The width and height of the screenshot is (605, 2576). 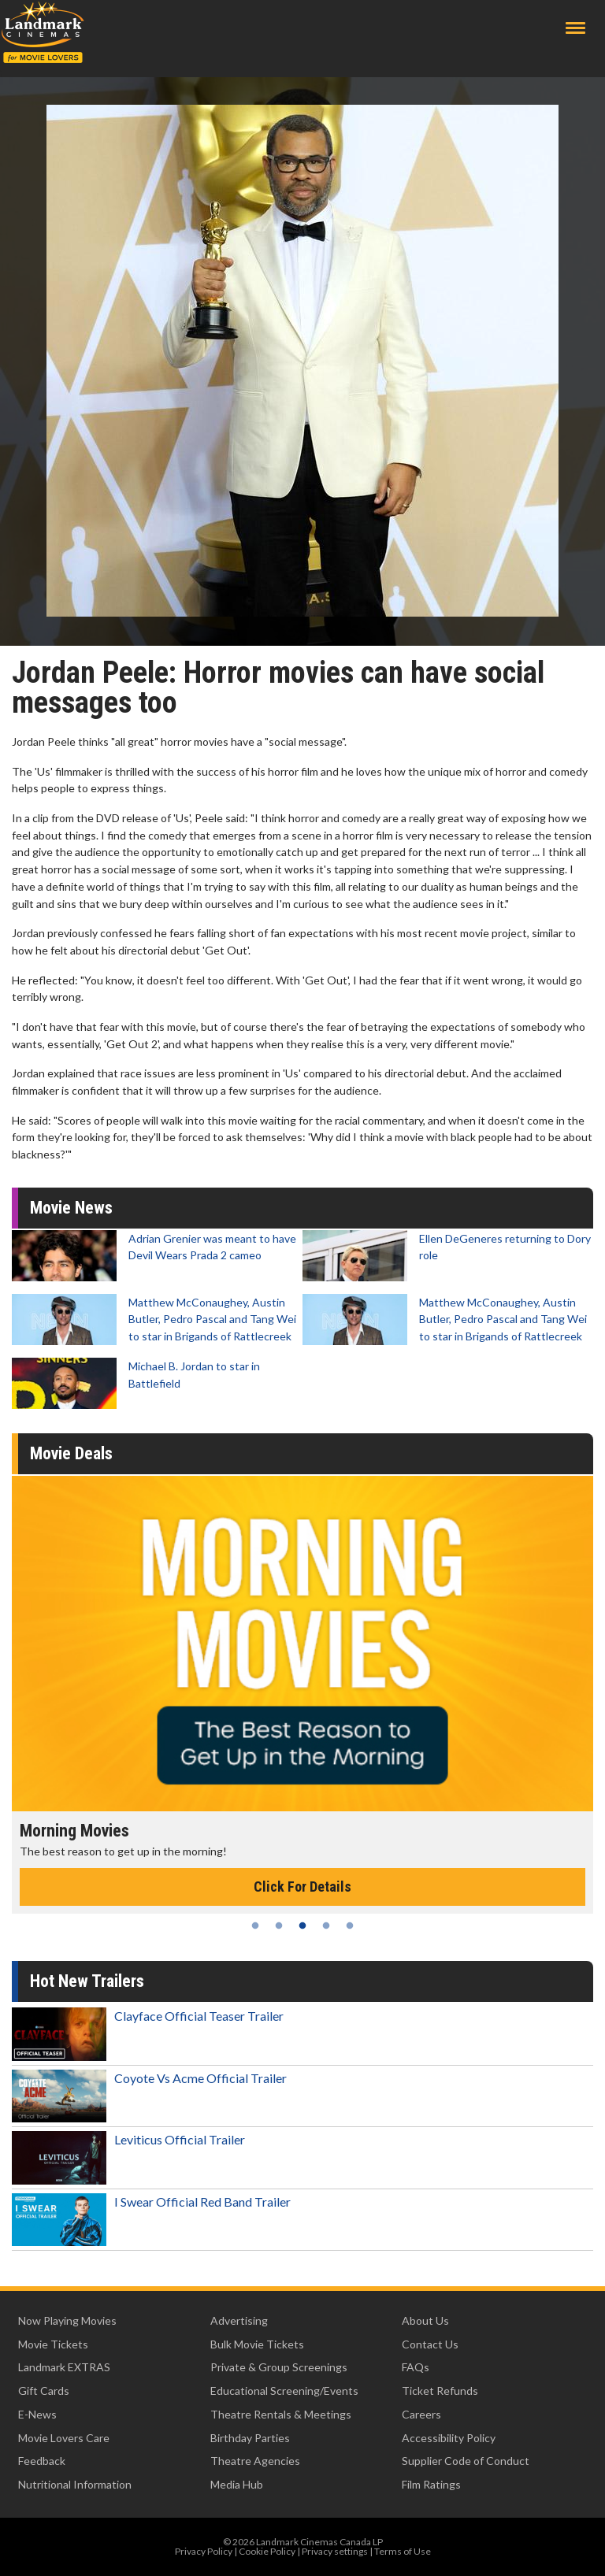 What do you see at coordinates (67, 2320) in the screenshot?
I see `Now Playing Movies` at bounding box center [67, 2320].